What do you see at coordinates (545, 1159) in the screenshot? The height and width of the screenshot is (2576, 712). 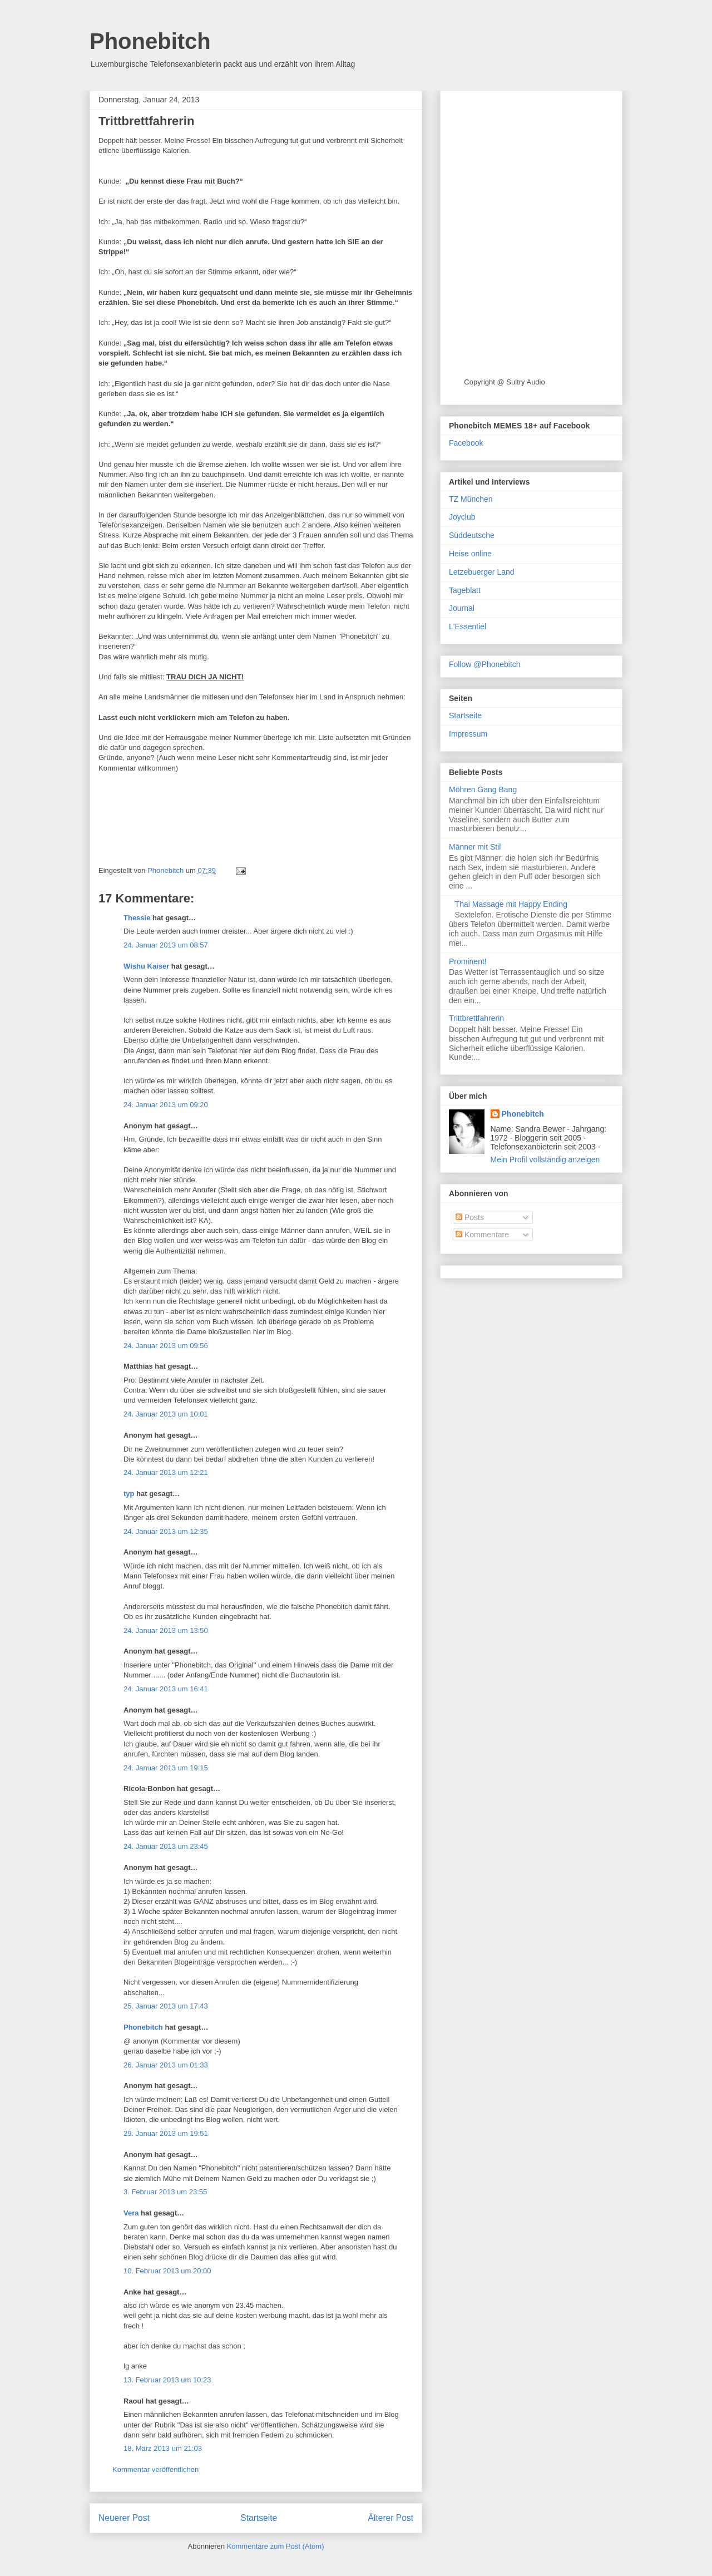 I see `Mein Profil vollständig anzeigen` at bounding box center [545, 1159].